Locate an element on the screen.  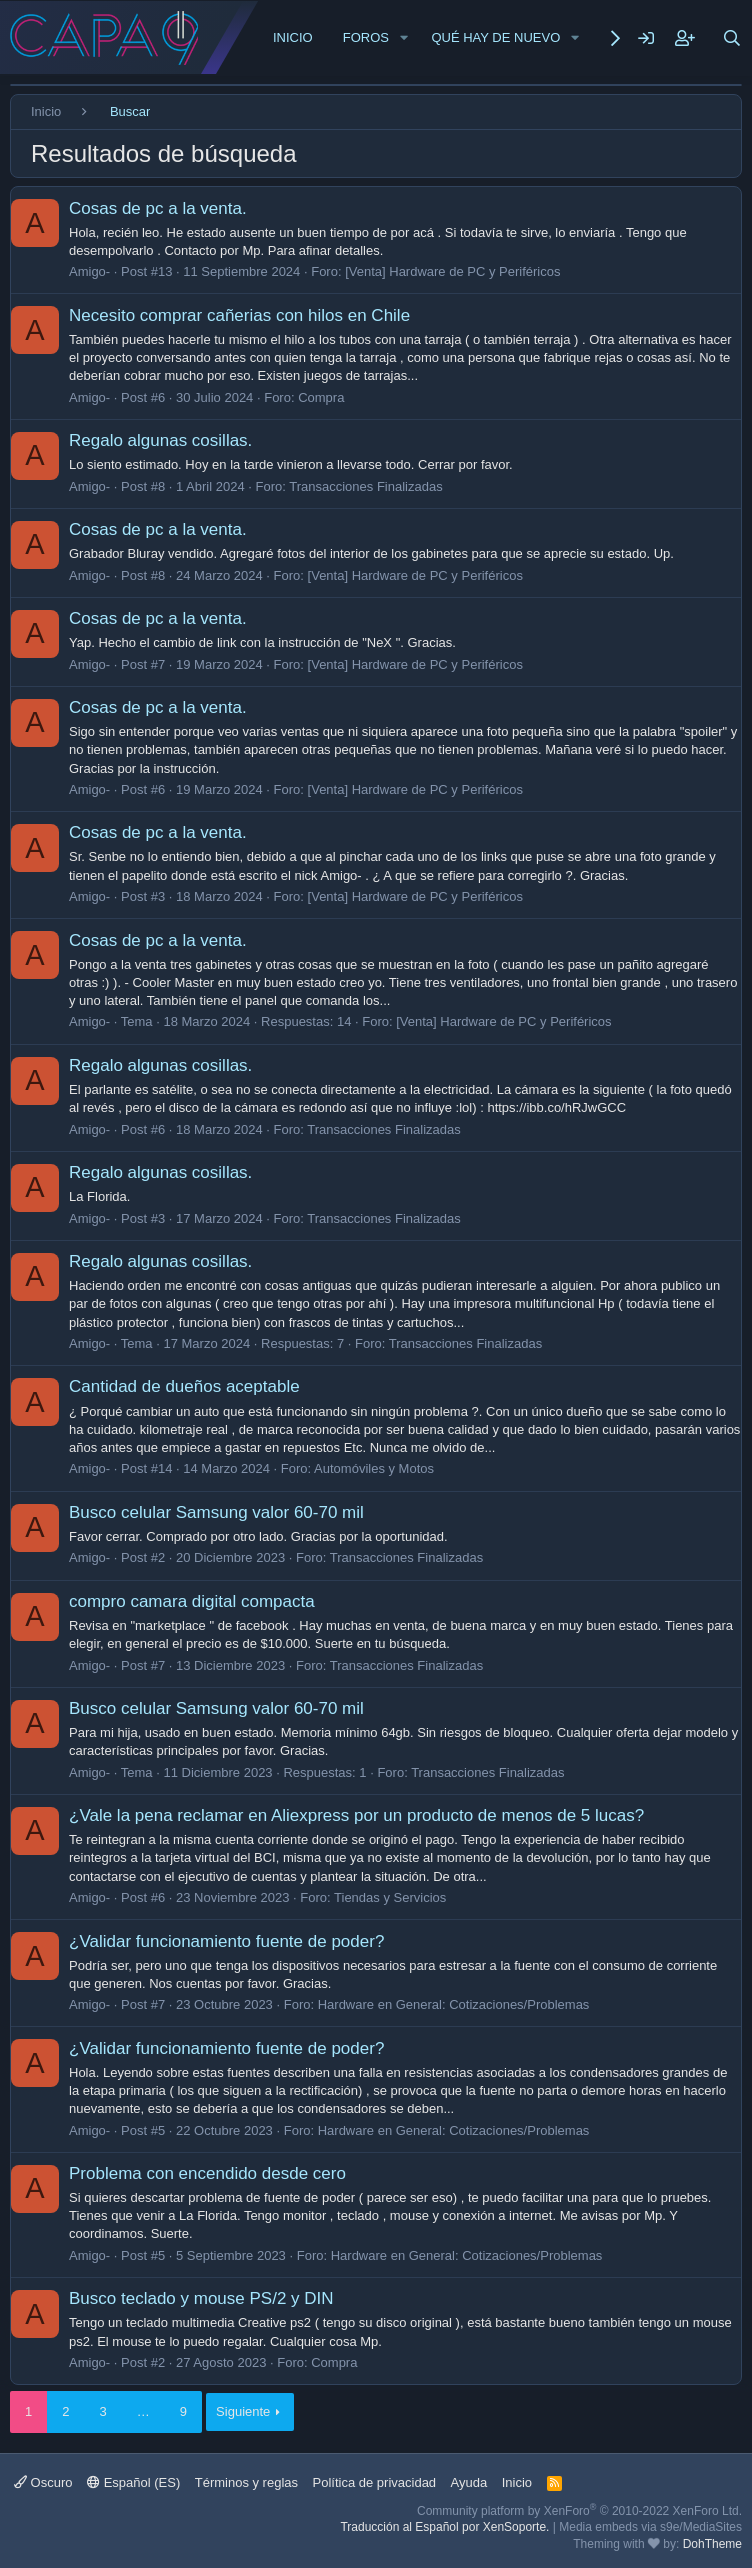
Automóviles y Motos is located at coordinates (374, 1468).